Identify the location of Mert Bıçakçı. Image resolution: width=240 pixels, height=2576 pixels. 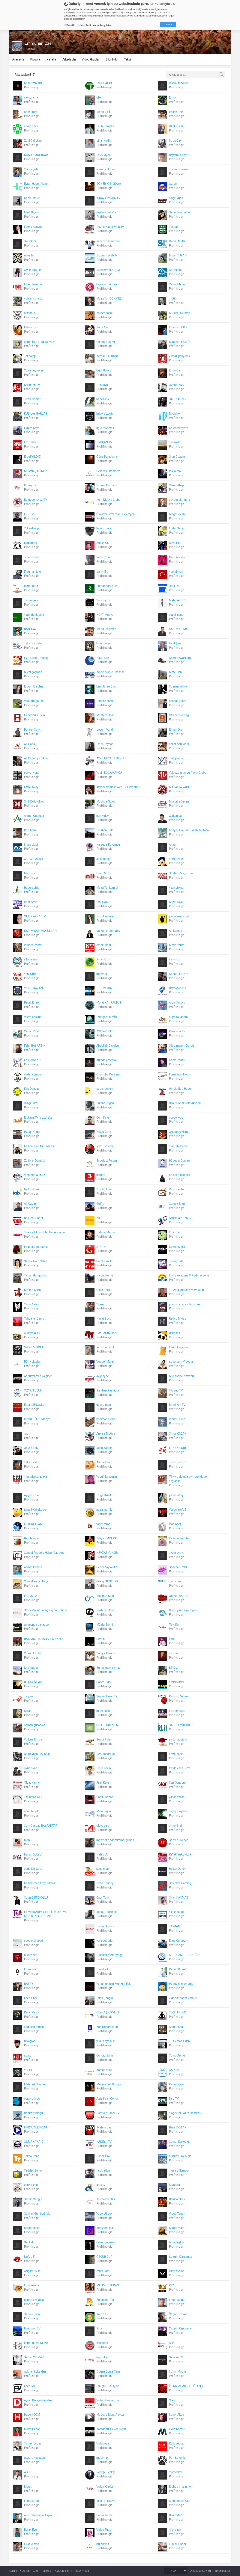
(32, 212).